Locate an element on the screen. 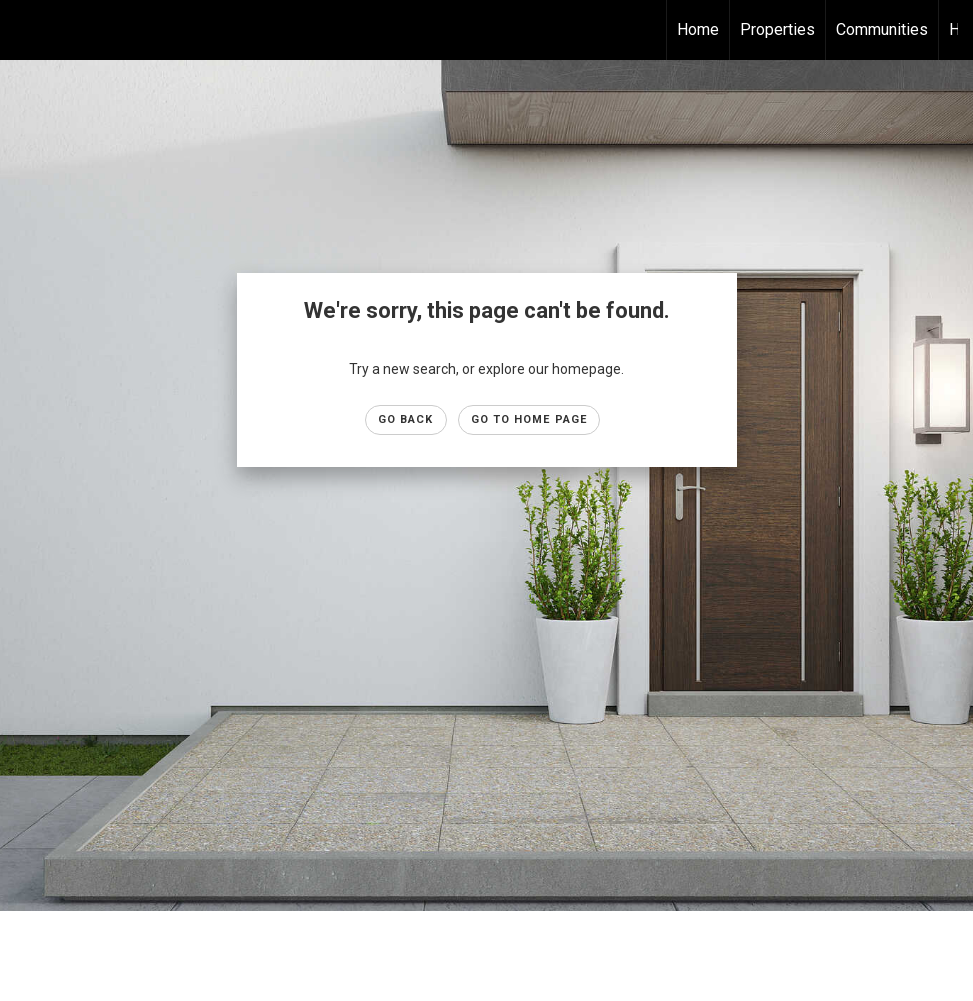 This screenshot has height=1001, width=973. [Link to home page] is located at coordinates (25, 30).